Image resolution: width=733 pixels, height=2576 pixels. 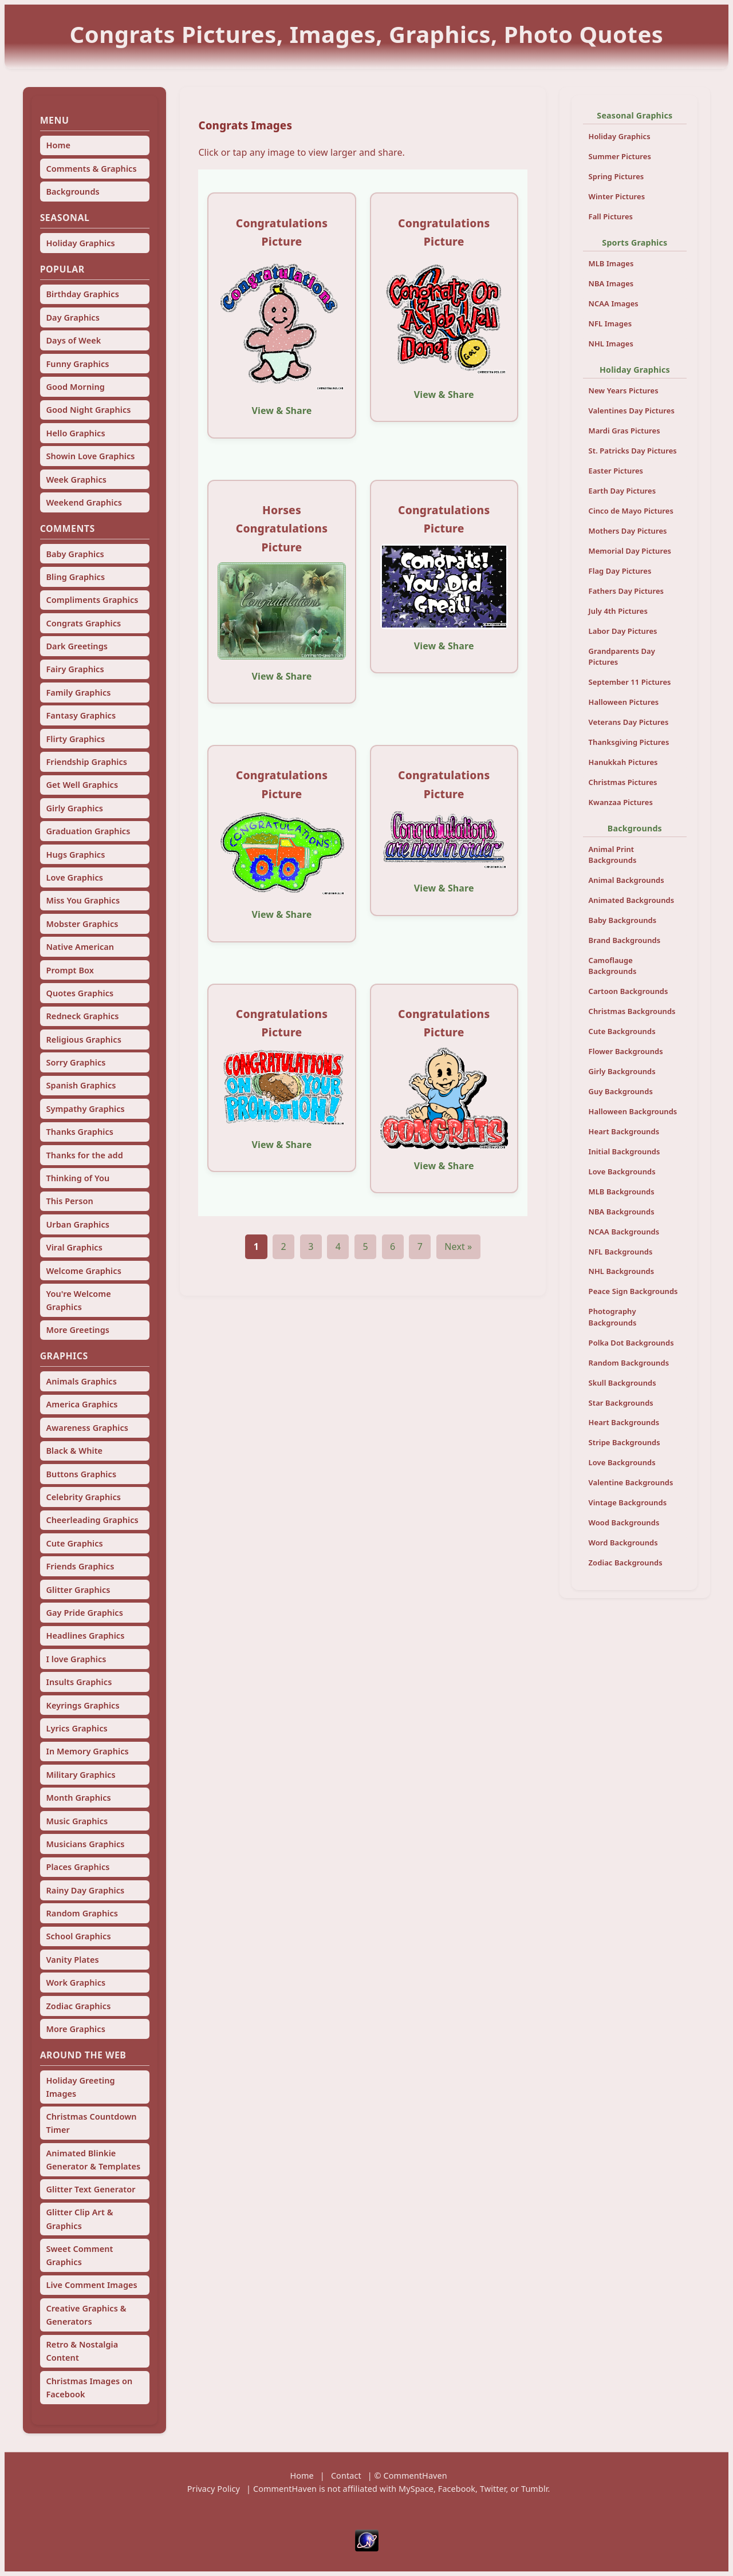 I want to click on Initial Backgrounds, so click(x=624, y=1151).